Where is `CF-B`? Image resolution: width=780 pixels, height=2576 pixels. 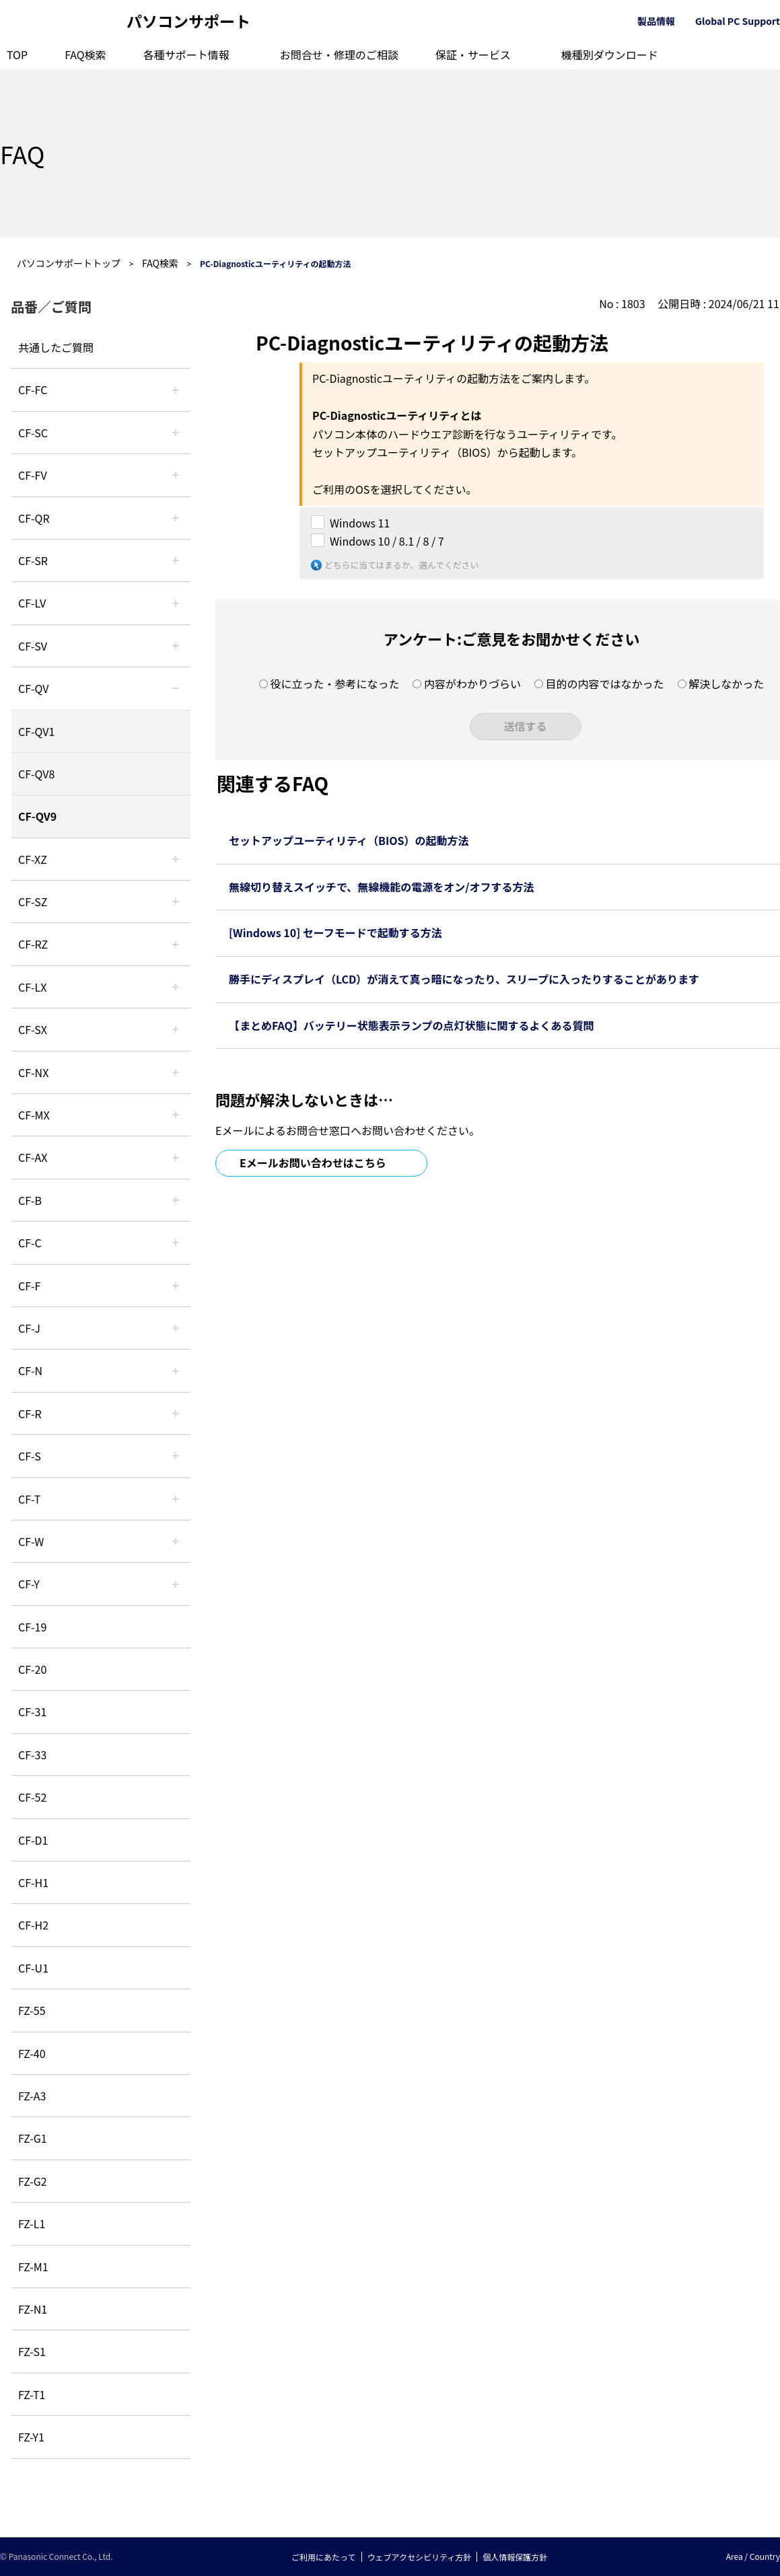 CF-B is located at coordinates (30, 1200).